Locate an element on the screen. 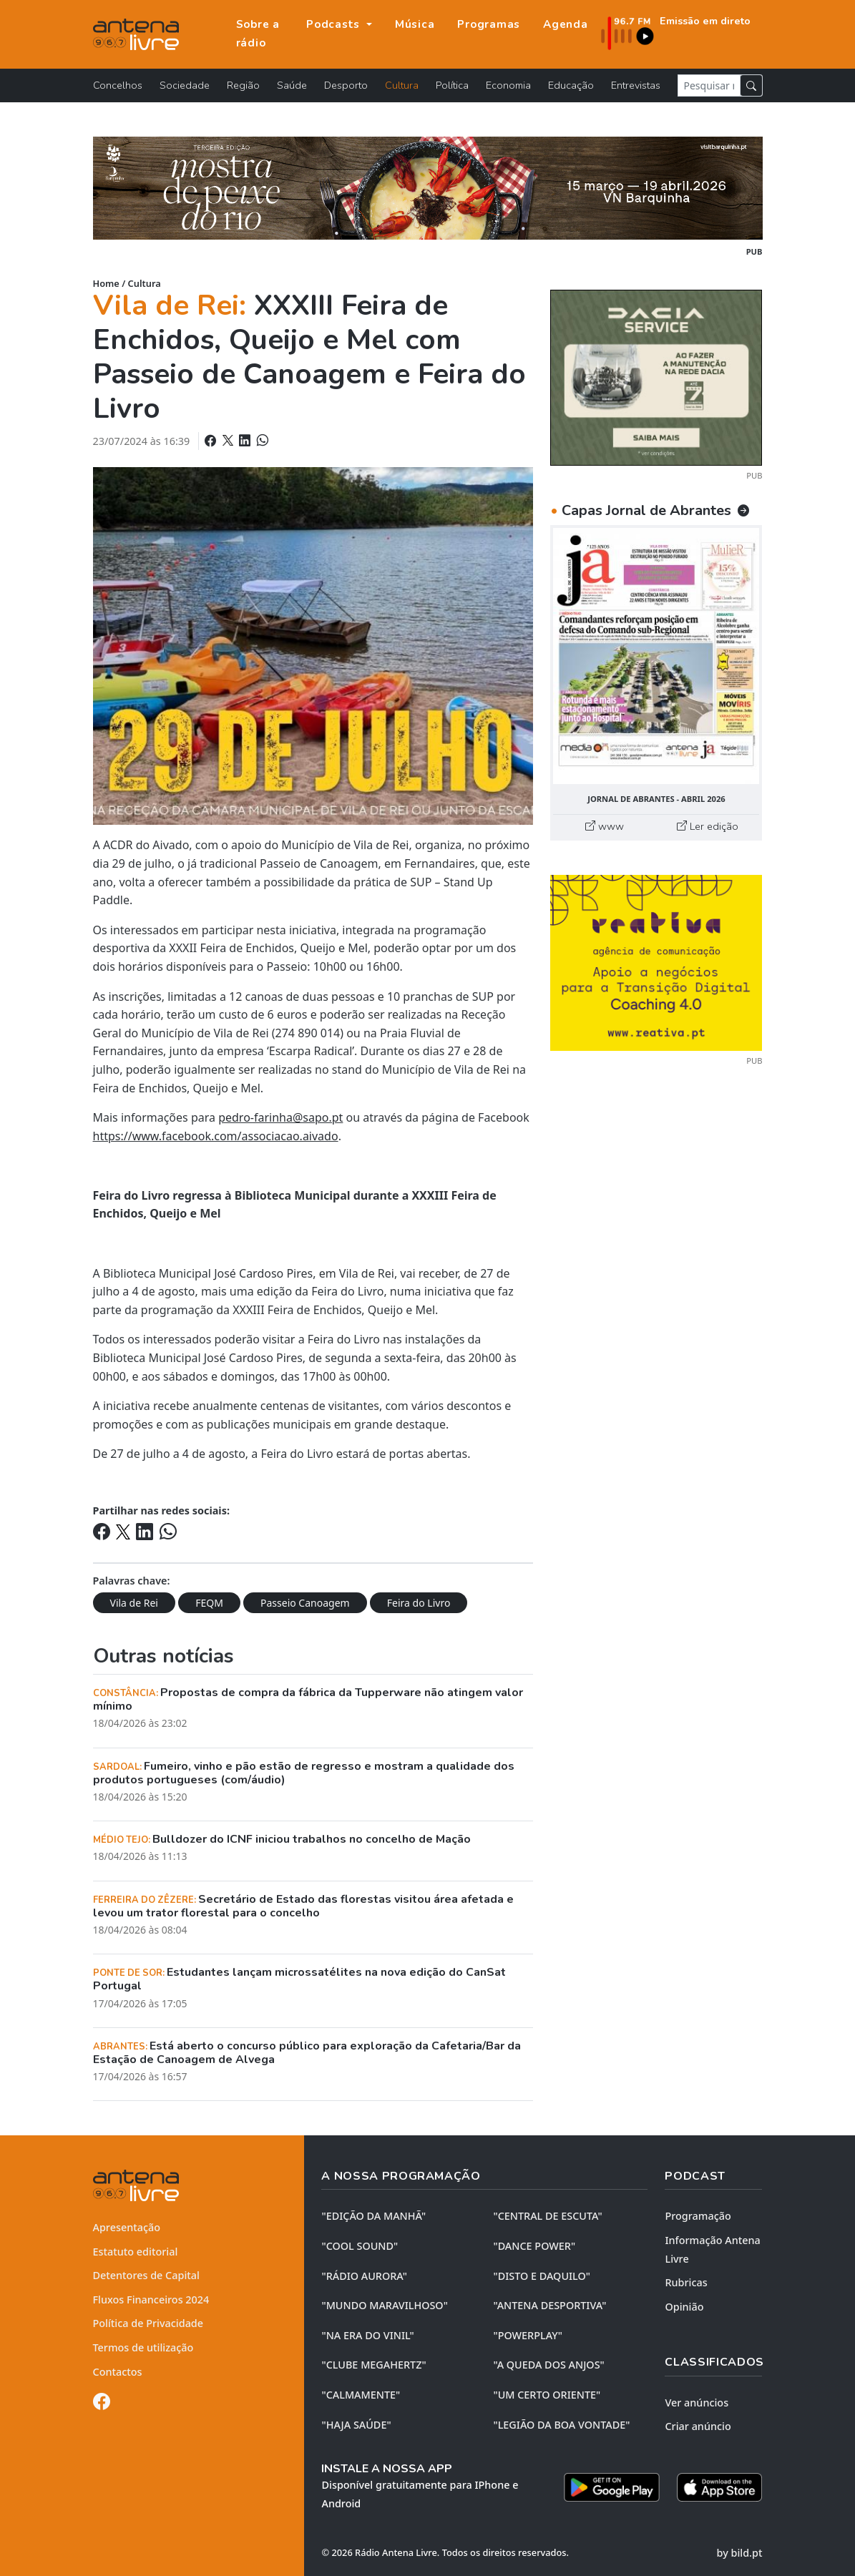 The image size is (855, 2576). Saúde is located at coordinates (292, 85).